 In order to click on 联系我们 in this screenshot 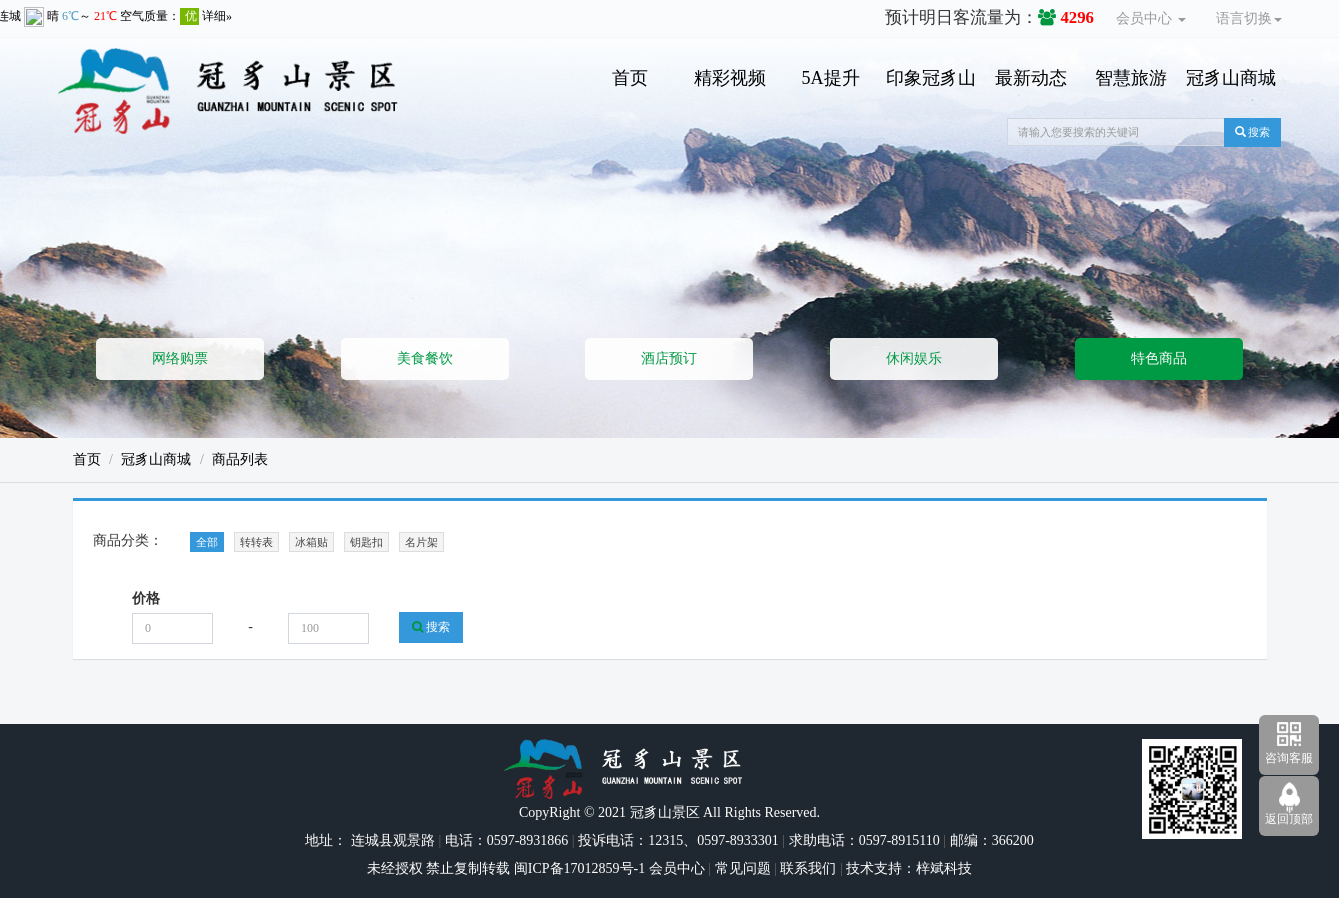, I will do `click(808, 868)`.